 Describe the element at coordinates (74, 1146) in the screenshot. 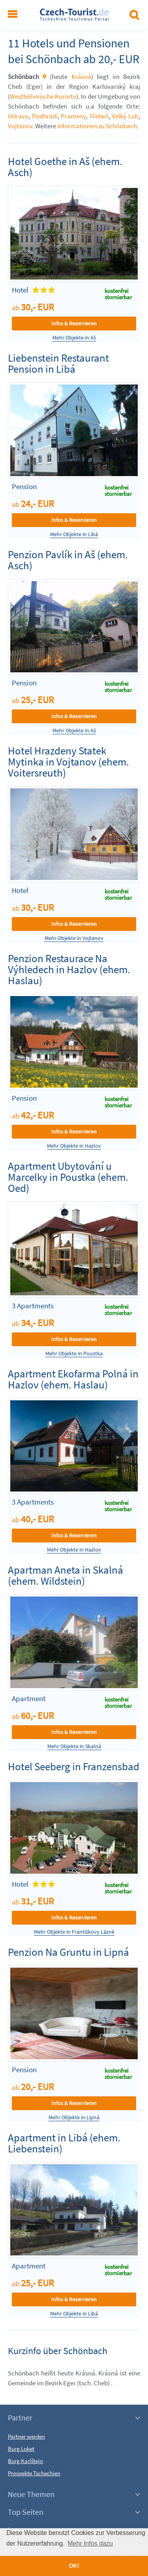

I see `Mehr Objekte in Hazlov` at that location.